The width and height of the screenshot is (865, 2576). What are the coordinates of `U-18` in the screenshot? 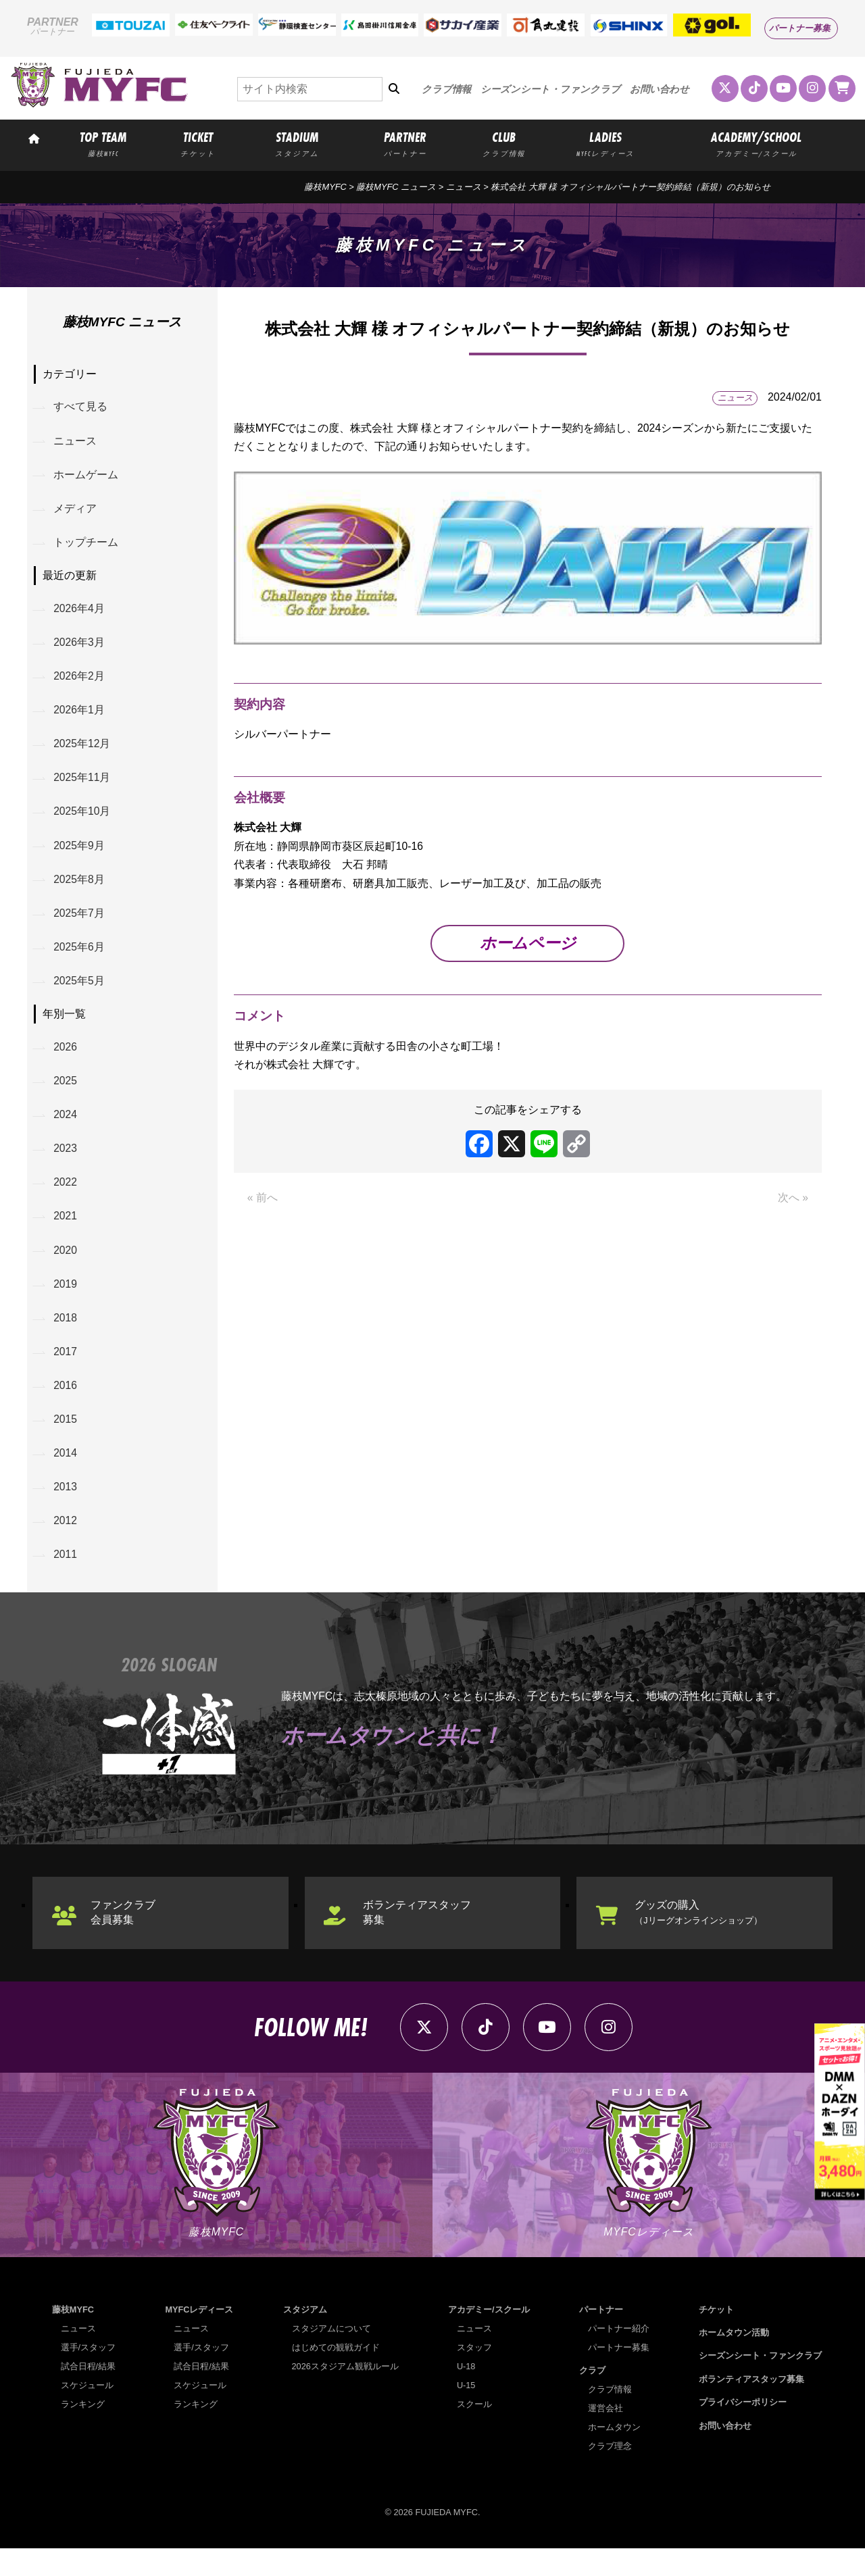 It's located at (466, 2394).